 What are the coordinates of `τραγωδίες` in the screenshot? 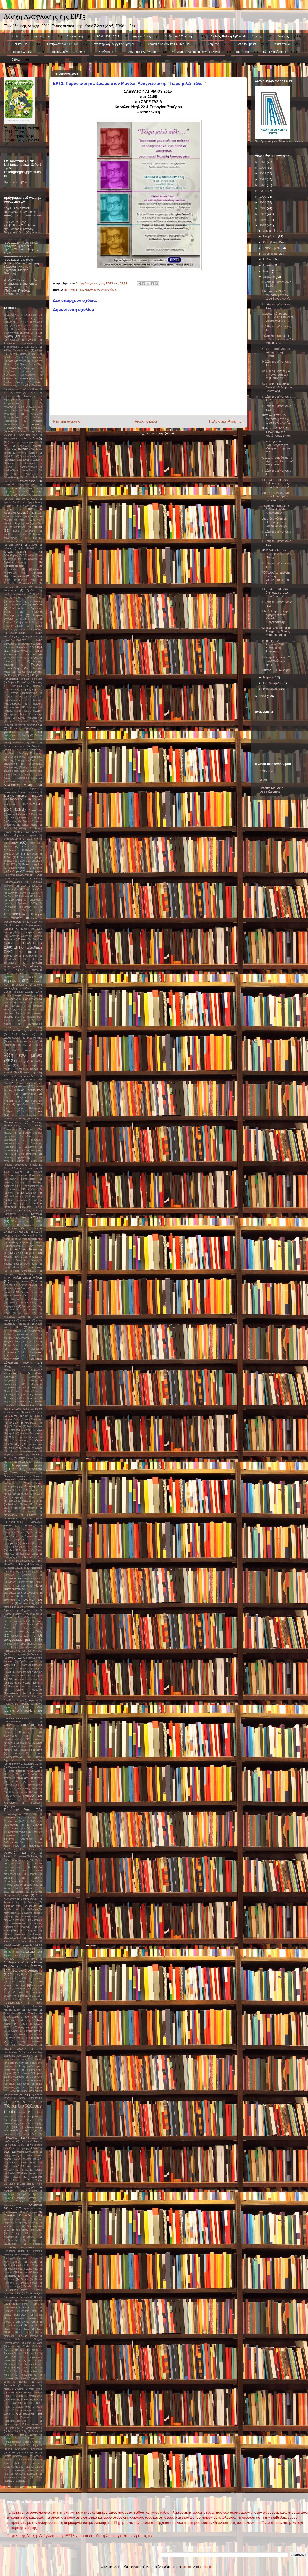 It's located at (13, 2094).